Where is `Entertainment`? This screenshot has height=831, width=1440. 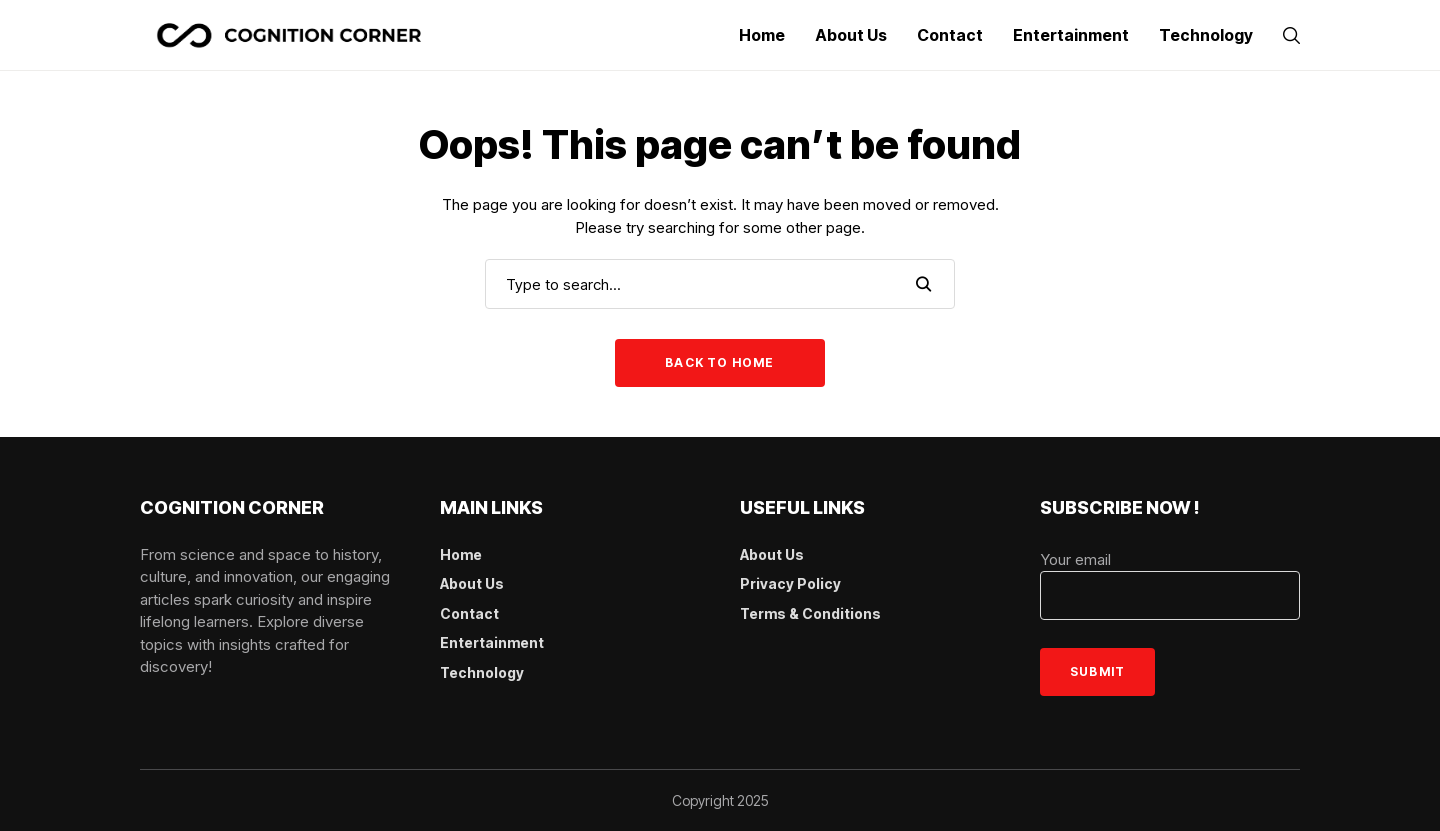 Entertainment is located at coordinates (492, 642).